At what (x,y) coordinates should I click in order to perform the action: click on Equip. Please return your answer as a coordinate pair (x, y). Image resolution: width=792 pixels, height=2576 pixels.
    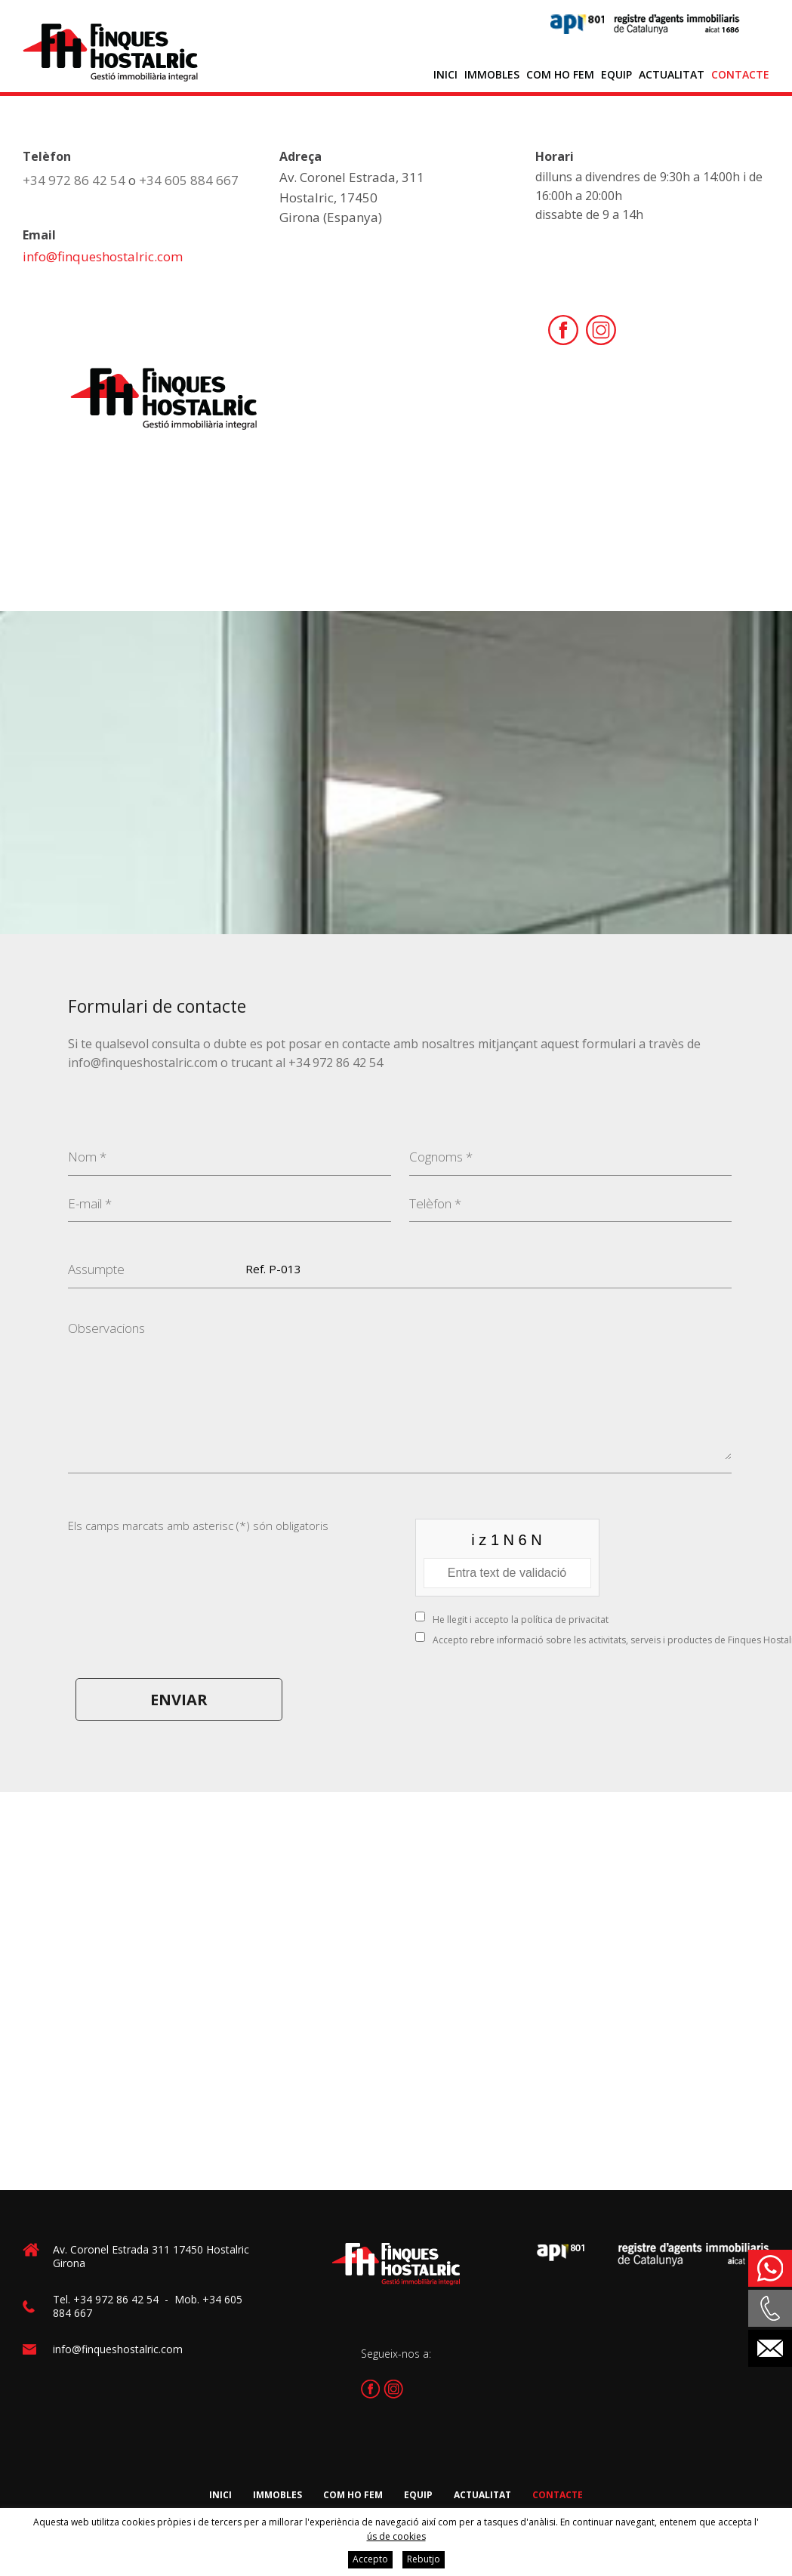
    Looking at the image, I should click on (616, 74).